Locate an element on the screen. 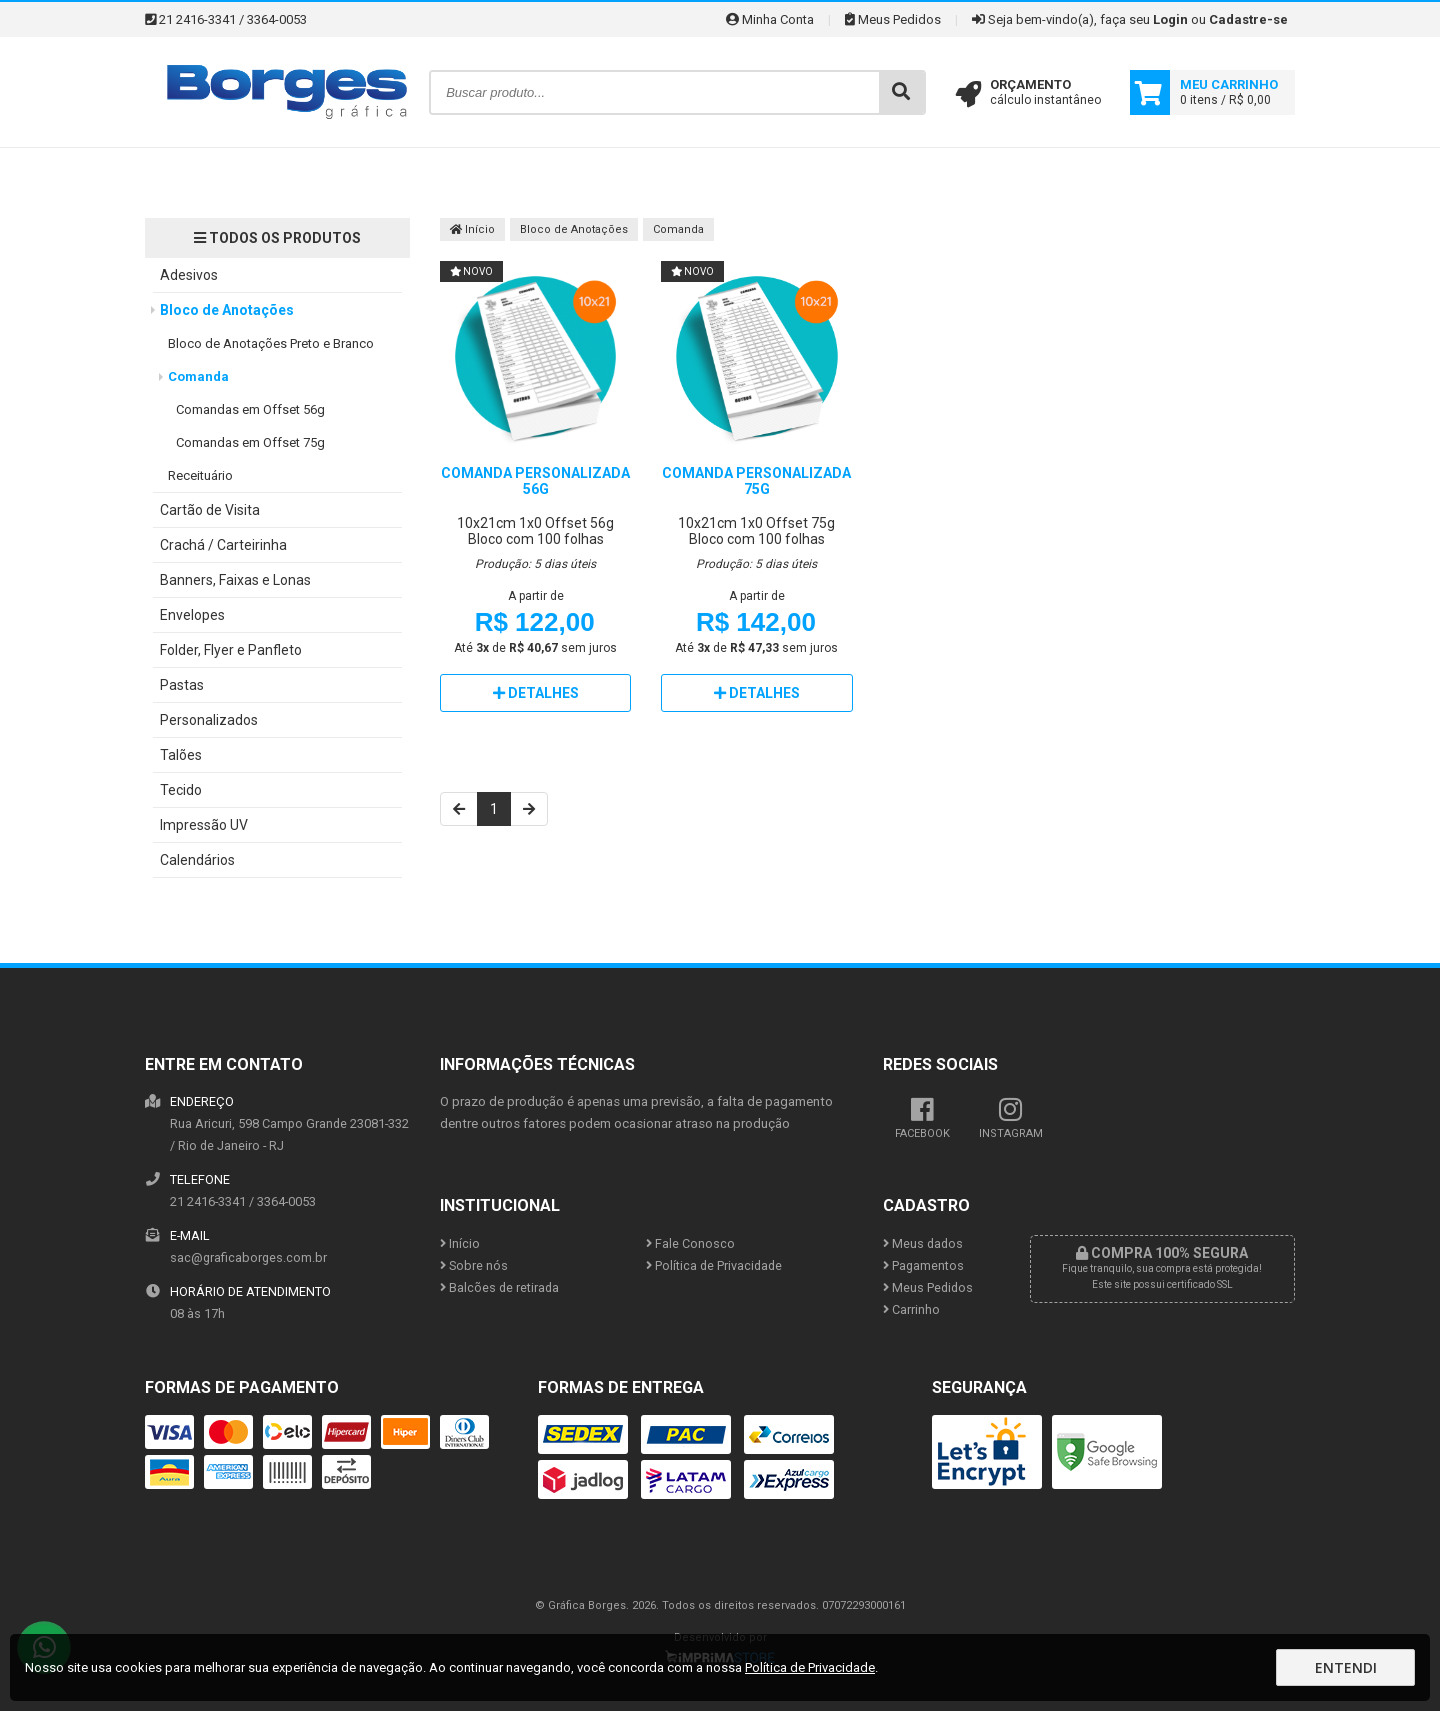 The width and height of the screenshot is (1440, 1711). Adesivos is located at coordinates (189, 275).